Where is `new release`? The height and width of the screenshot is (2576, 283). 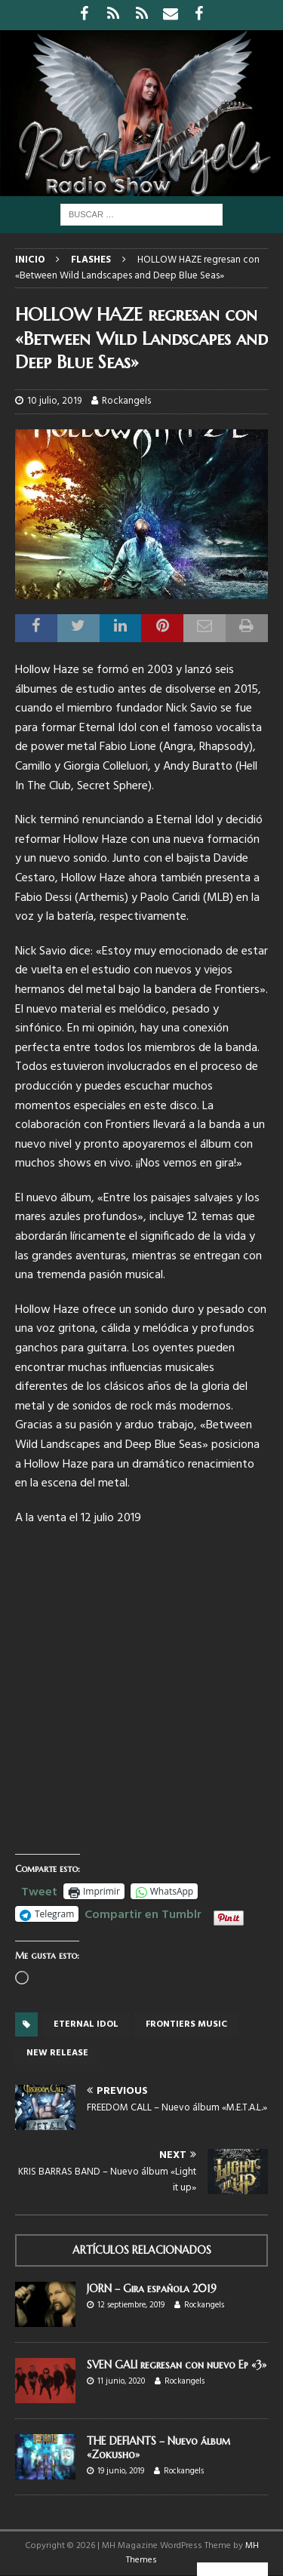
new release is located at coordinates (57, 2053).